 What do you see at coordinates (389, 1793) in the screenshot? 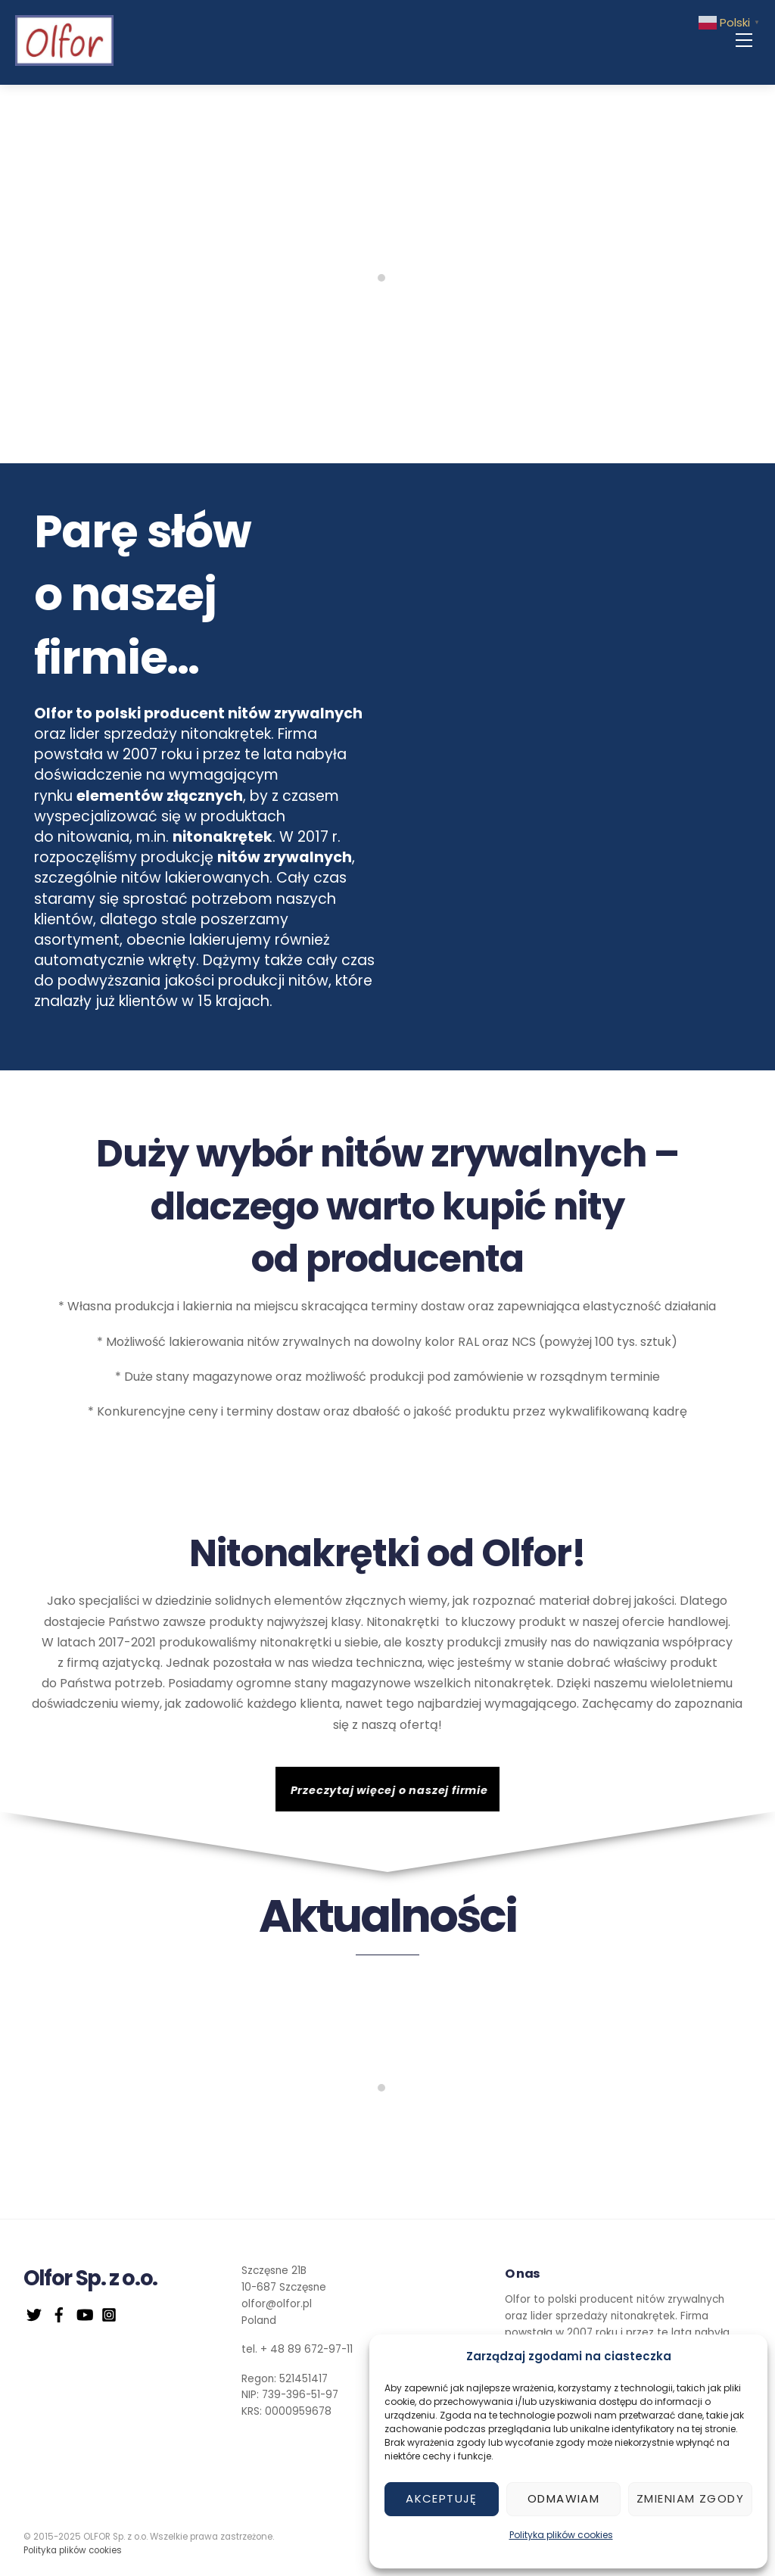
I see `Przeczytaj więcej o naszej firmie` at bounding box center [389, 1793].